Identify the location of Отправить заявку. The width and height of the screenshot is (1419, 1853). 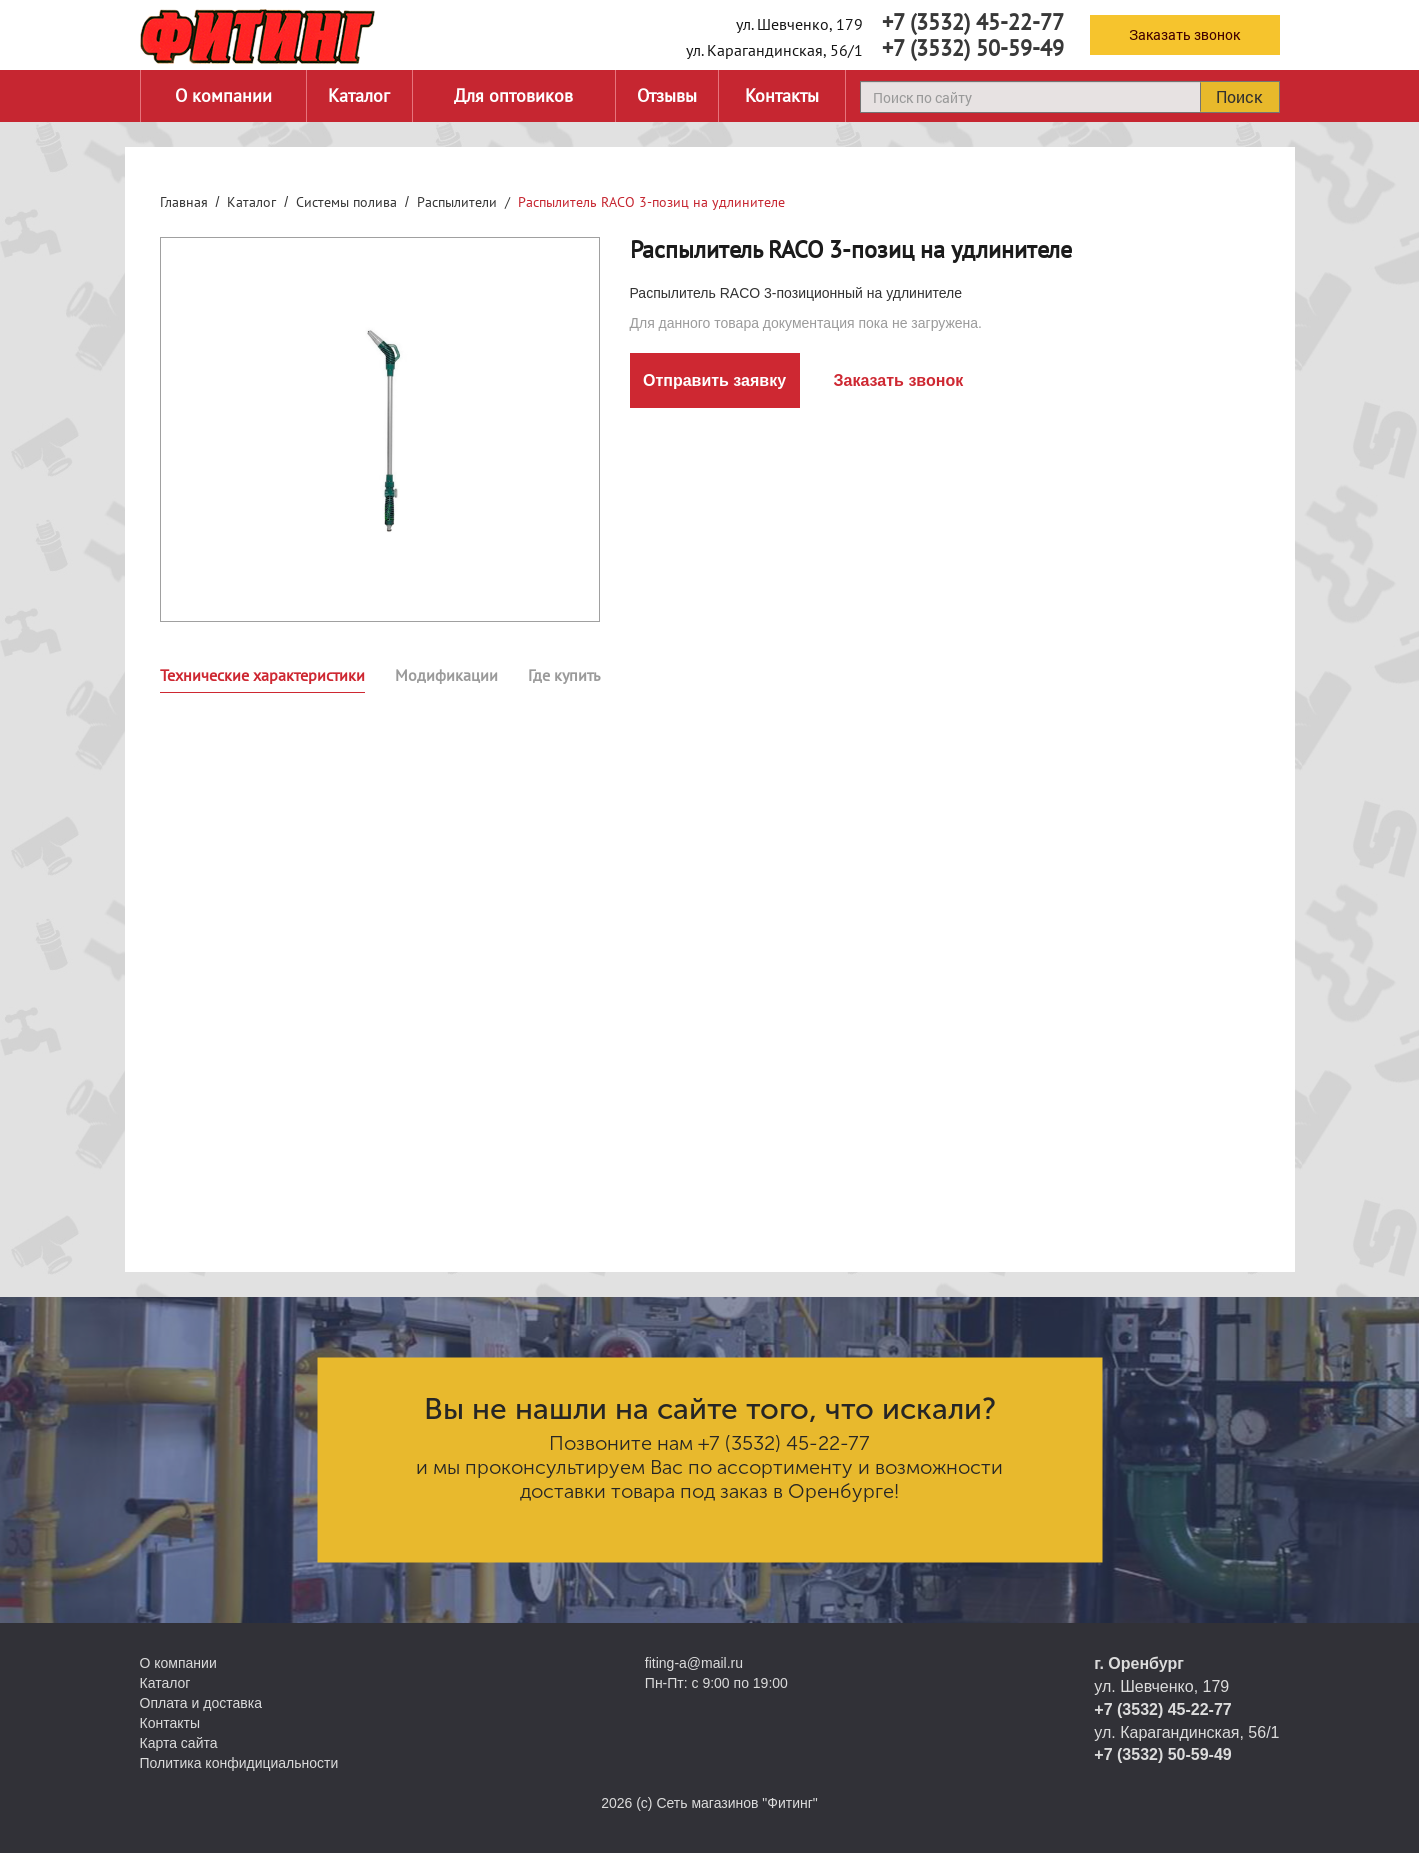
(714, 380).